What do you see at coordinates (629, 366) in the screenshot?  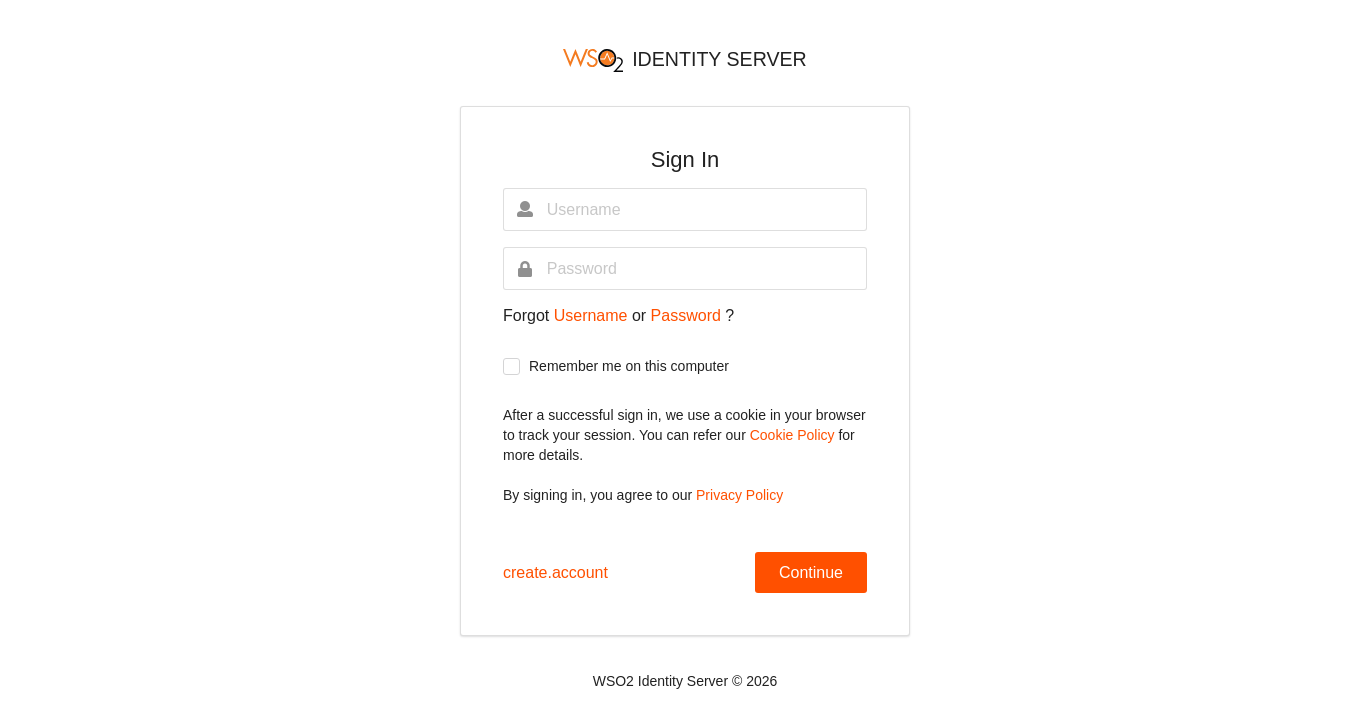 I see `Remember me on this computer` at bounding box center [629, 366].